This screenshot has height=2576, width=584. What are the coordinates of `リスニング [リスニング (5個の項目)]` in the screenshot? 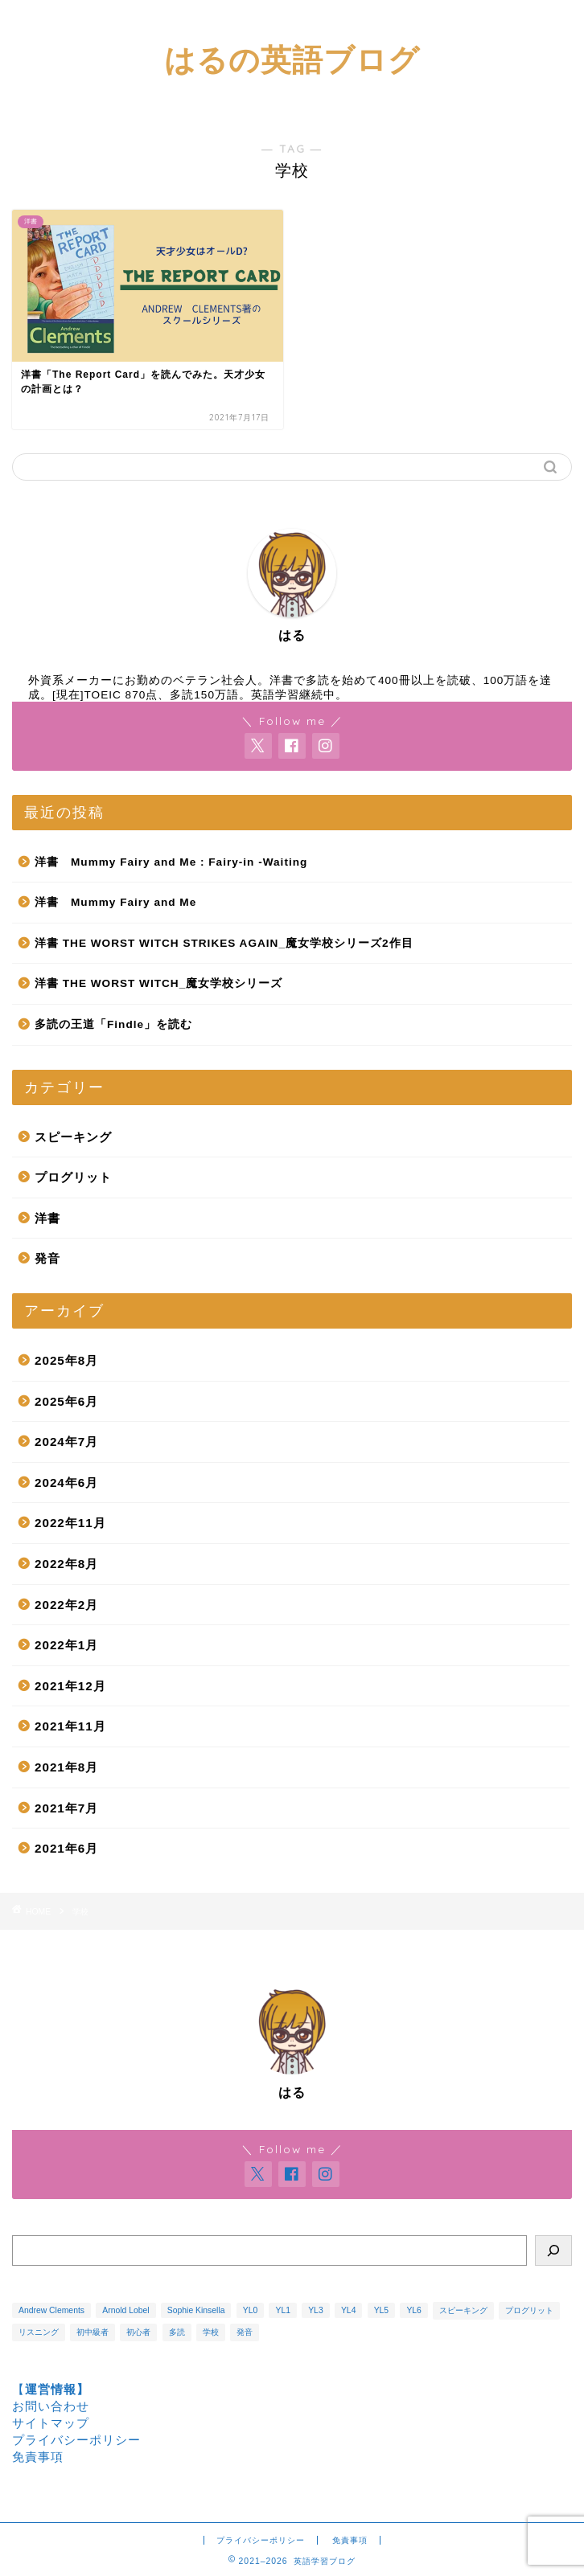 It's located at (39, 2332).